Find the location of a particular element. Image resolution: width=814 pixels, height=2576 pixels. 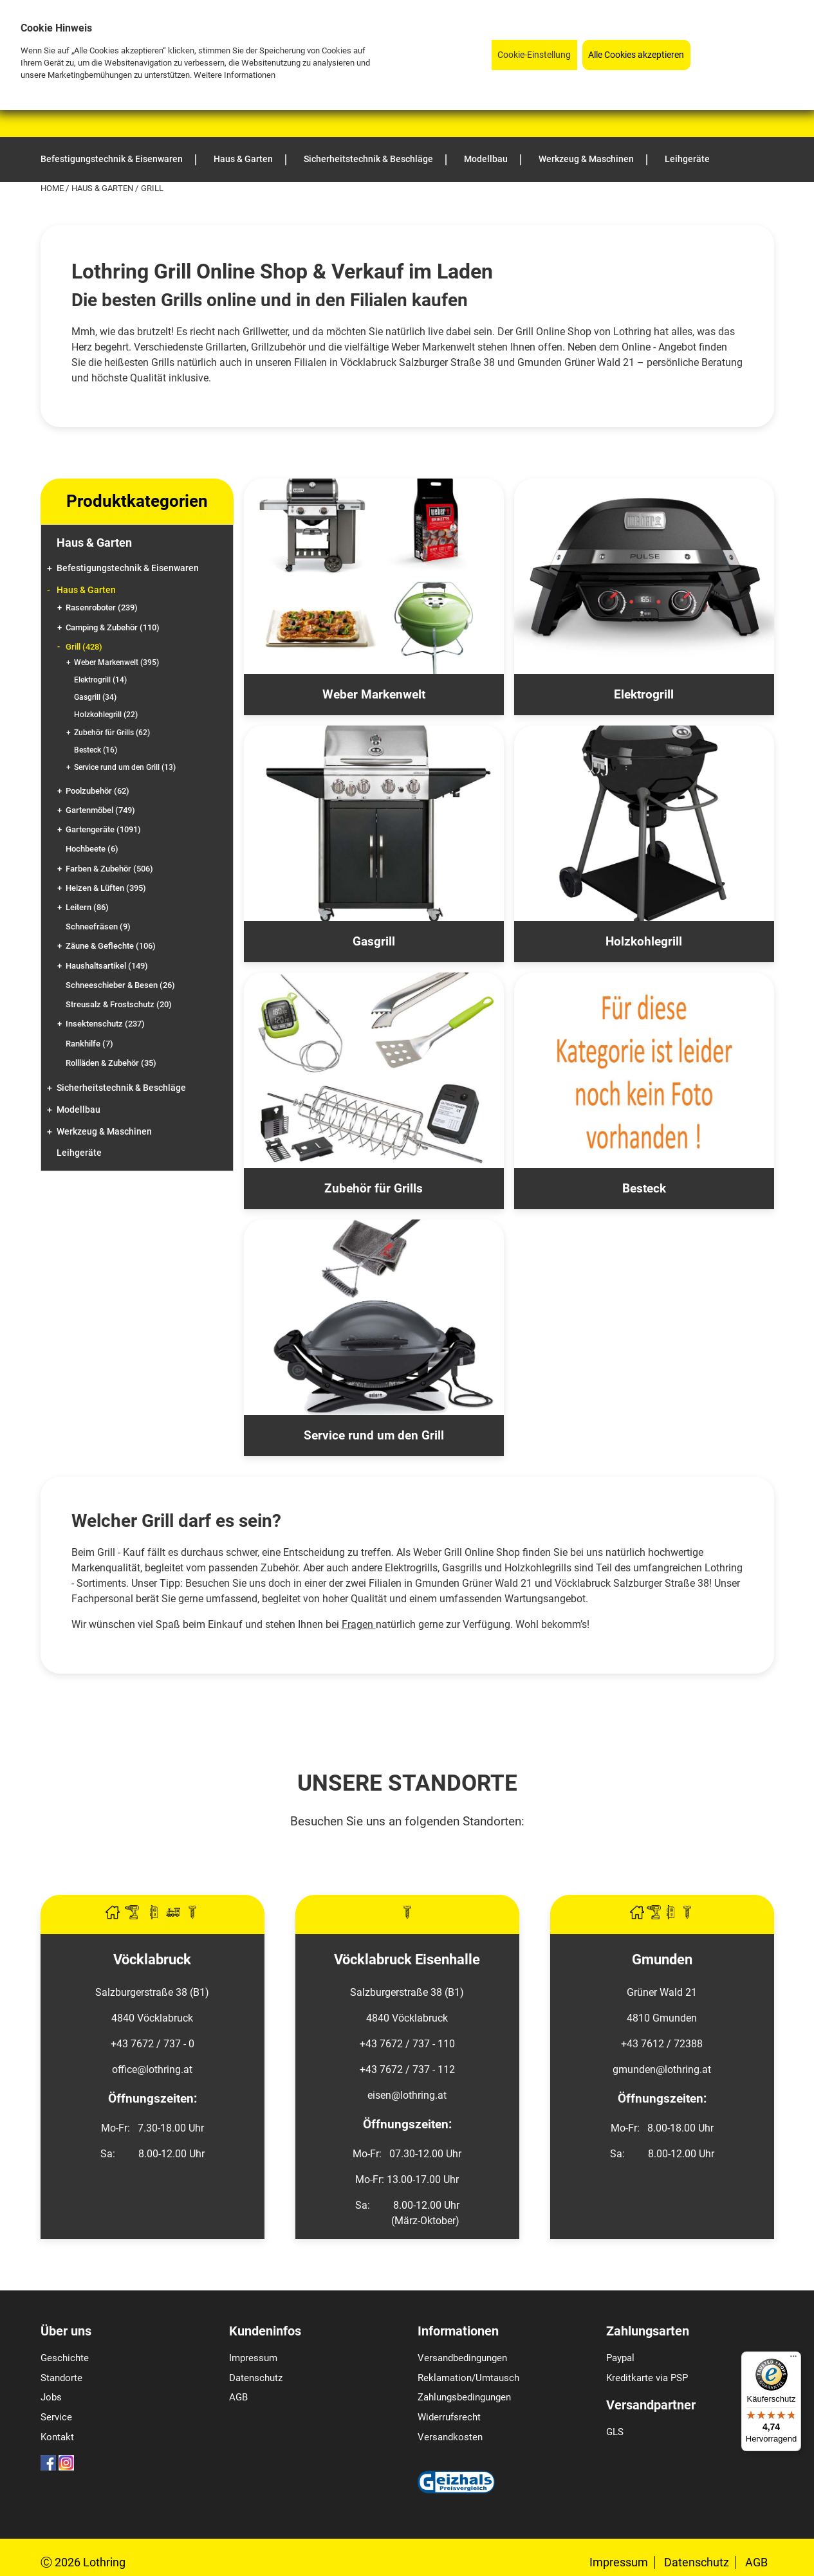

Versandkosten is located at coordinates (450, 2437).